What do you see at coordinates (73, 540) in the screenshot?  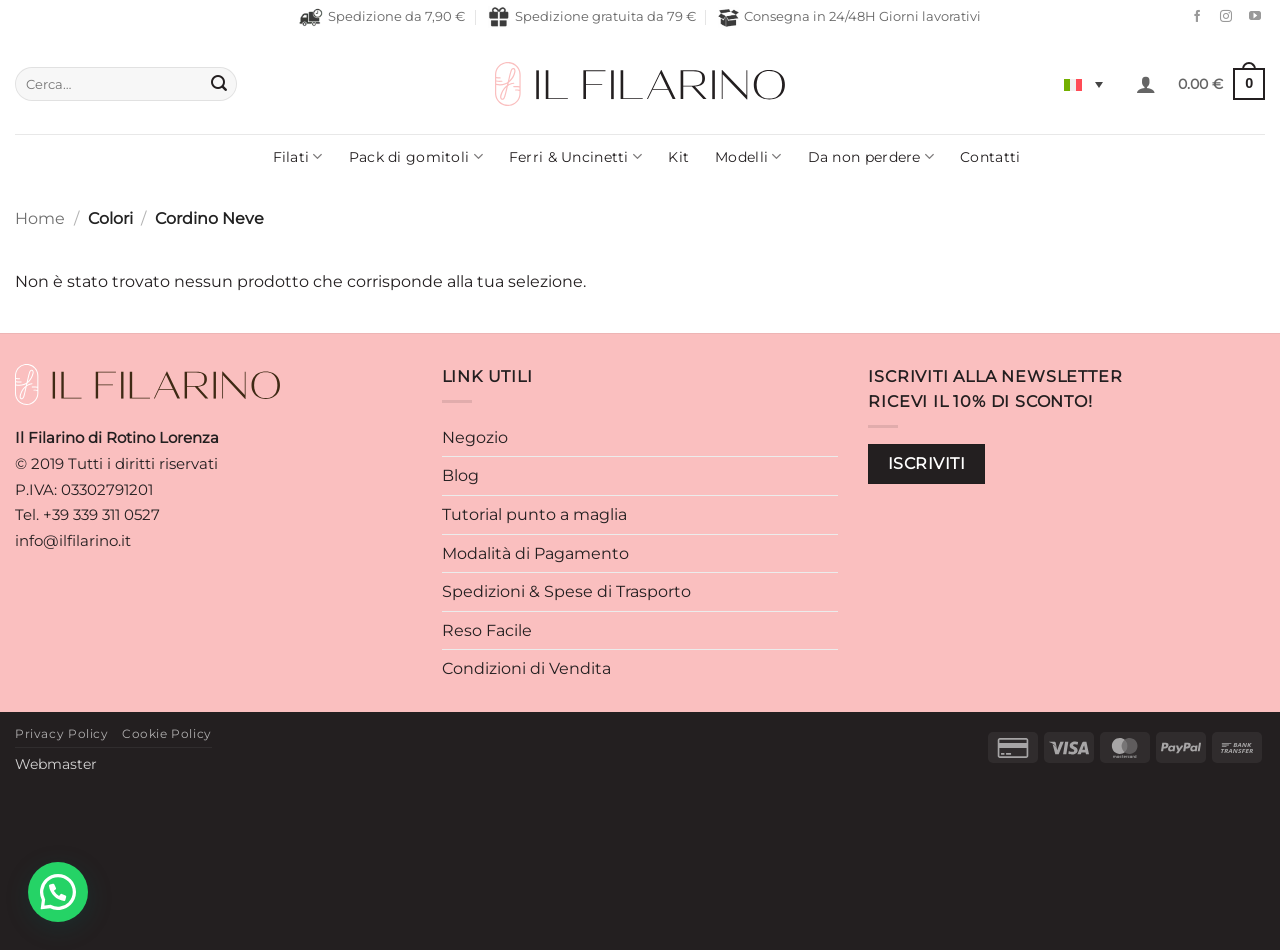 I see `info@ilfilarino.it` at bounding box center [73, 540].